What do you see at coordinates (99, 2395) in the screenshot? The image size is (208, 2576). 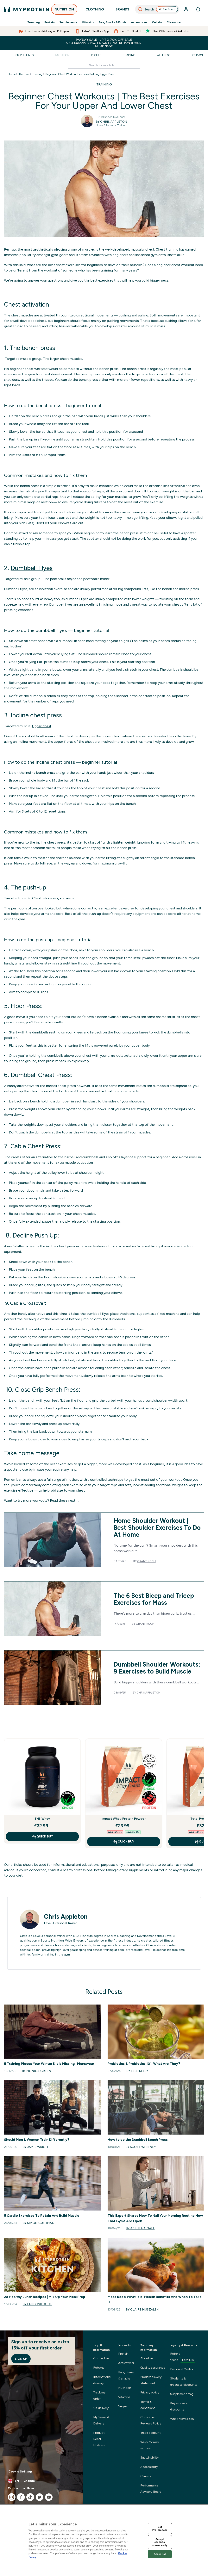 I see `Track my order` at bounding box center [99, 2395].